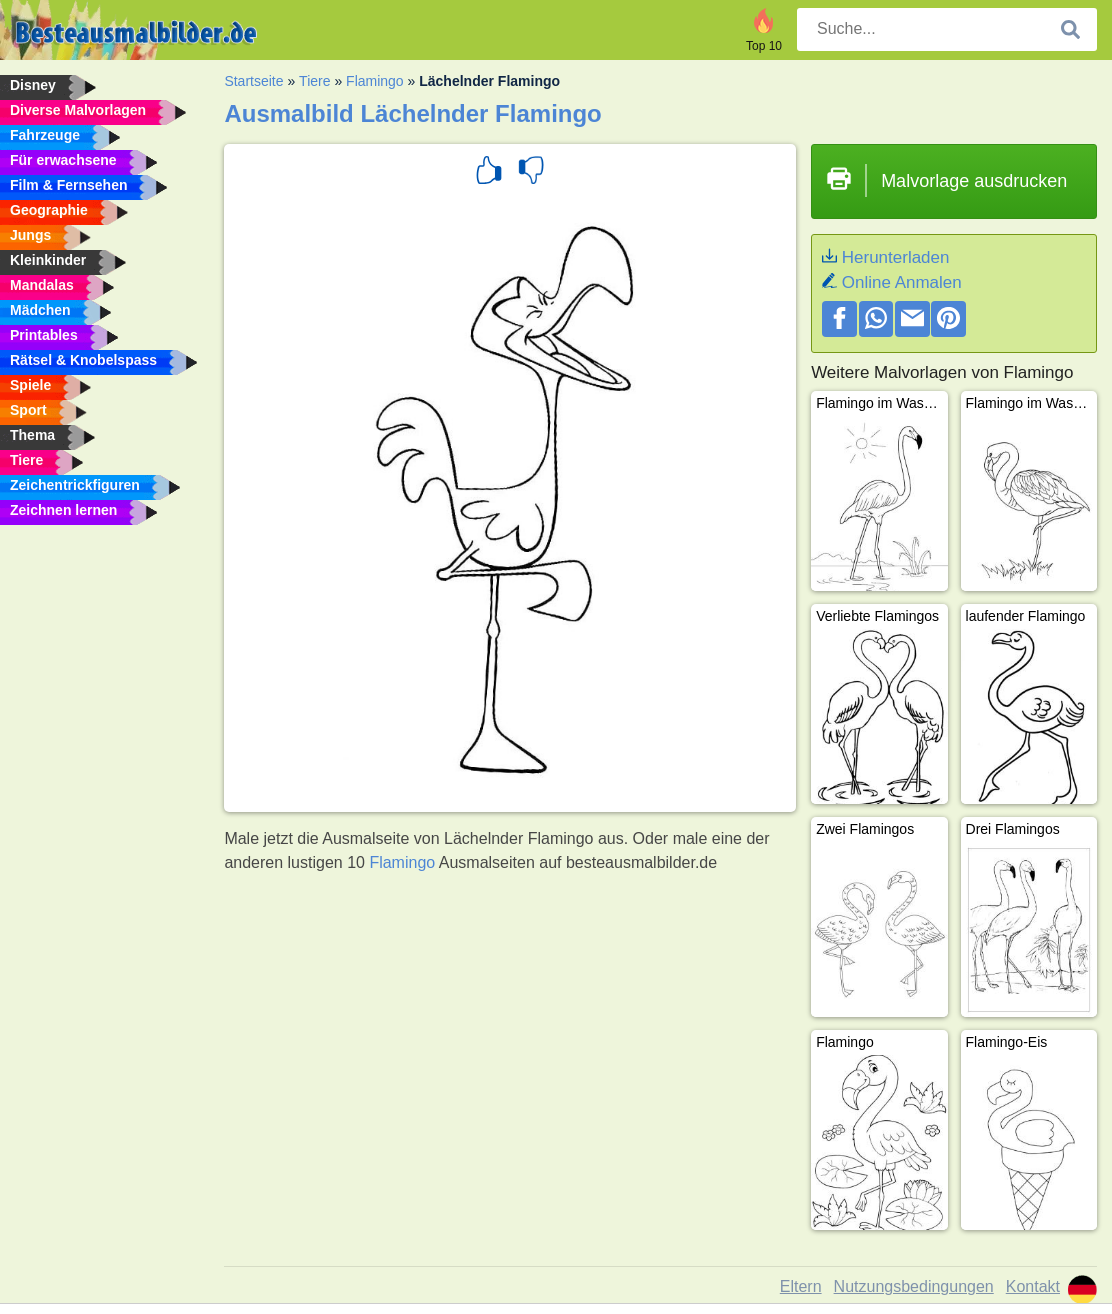  Describe the element at coordinates (896, 257) in the screenshot. I see `Herunterladen` at that location.